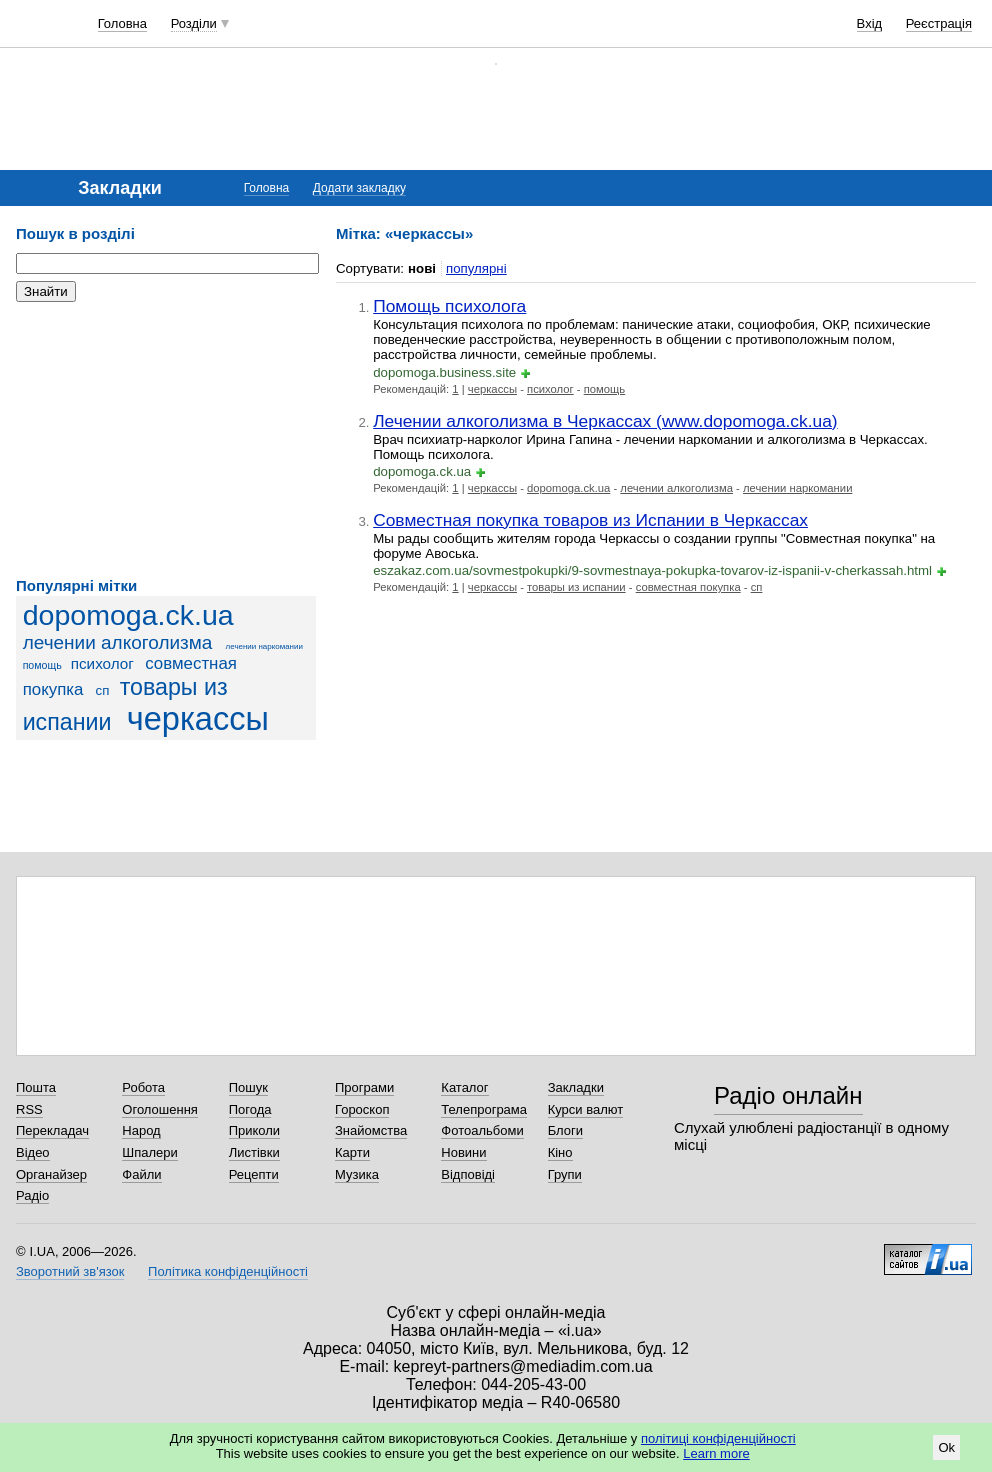  What do you see at coordinates (576, 587) in the screenshot?
I see `товары из испании` at bounding box center [576, 587].